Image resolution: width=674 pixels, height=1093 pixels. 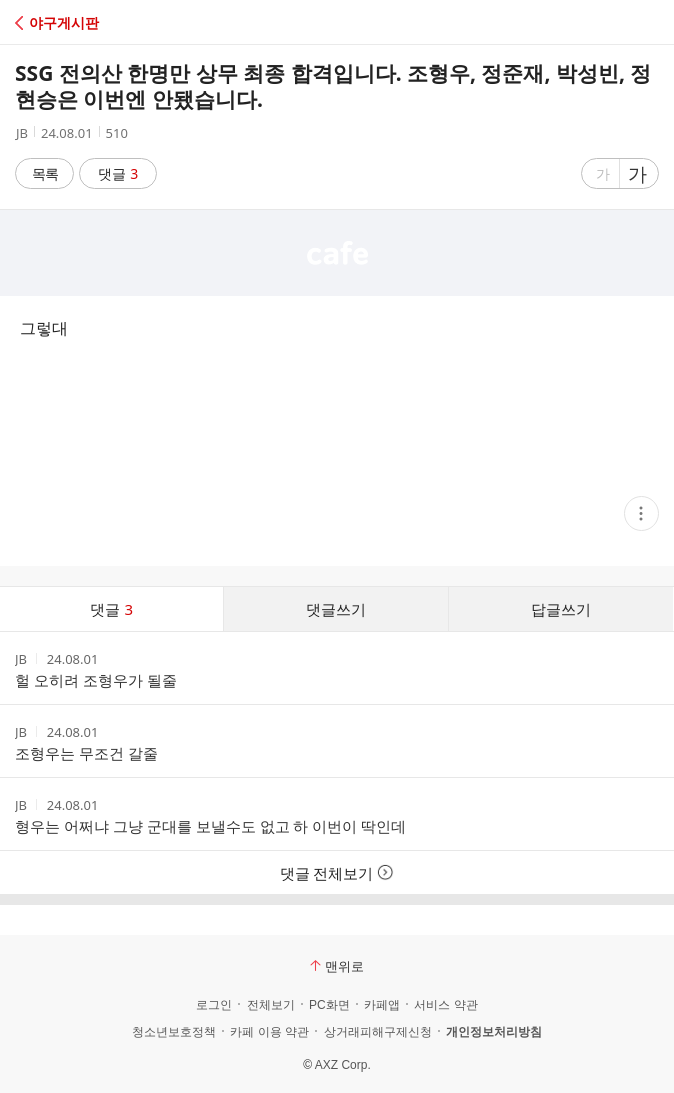 I want to click on 댓글, so click(x=118, y=173).